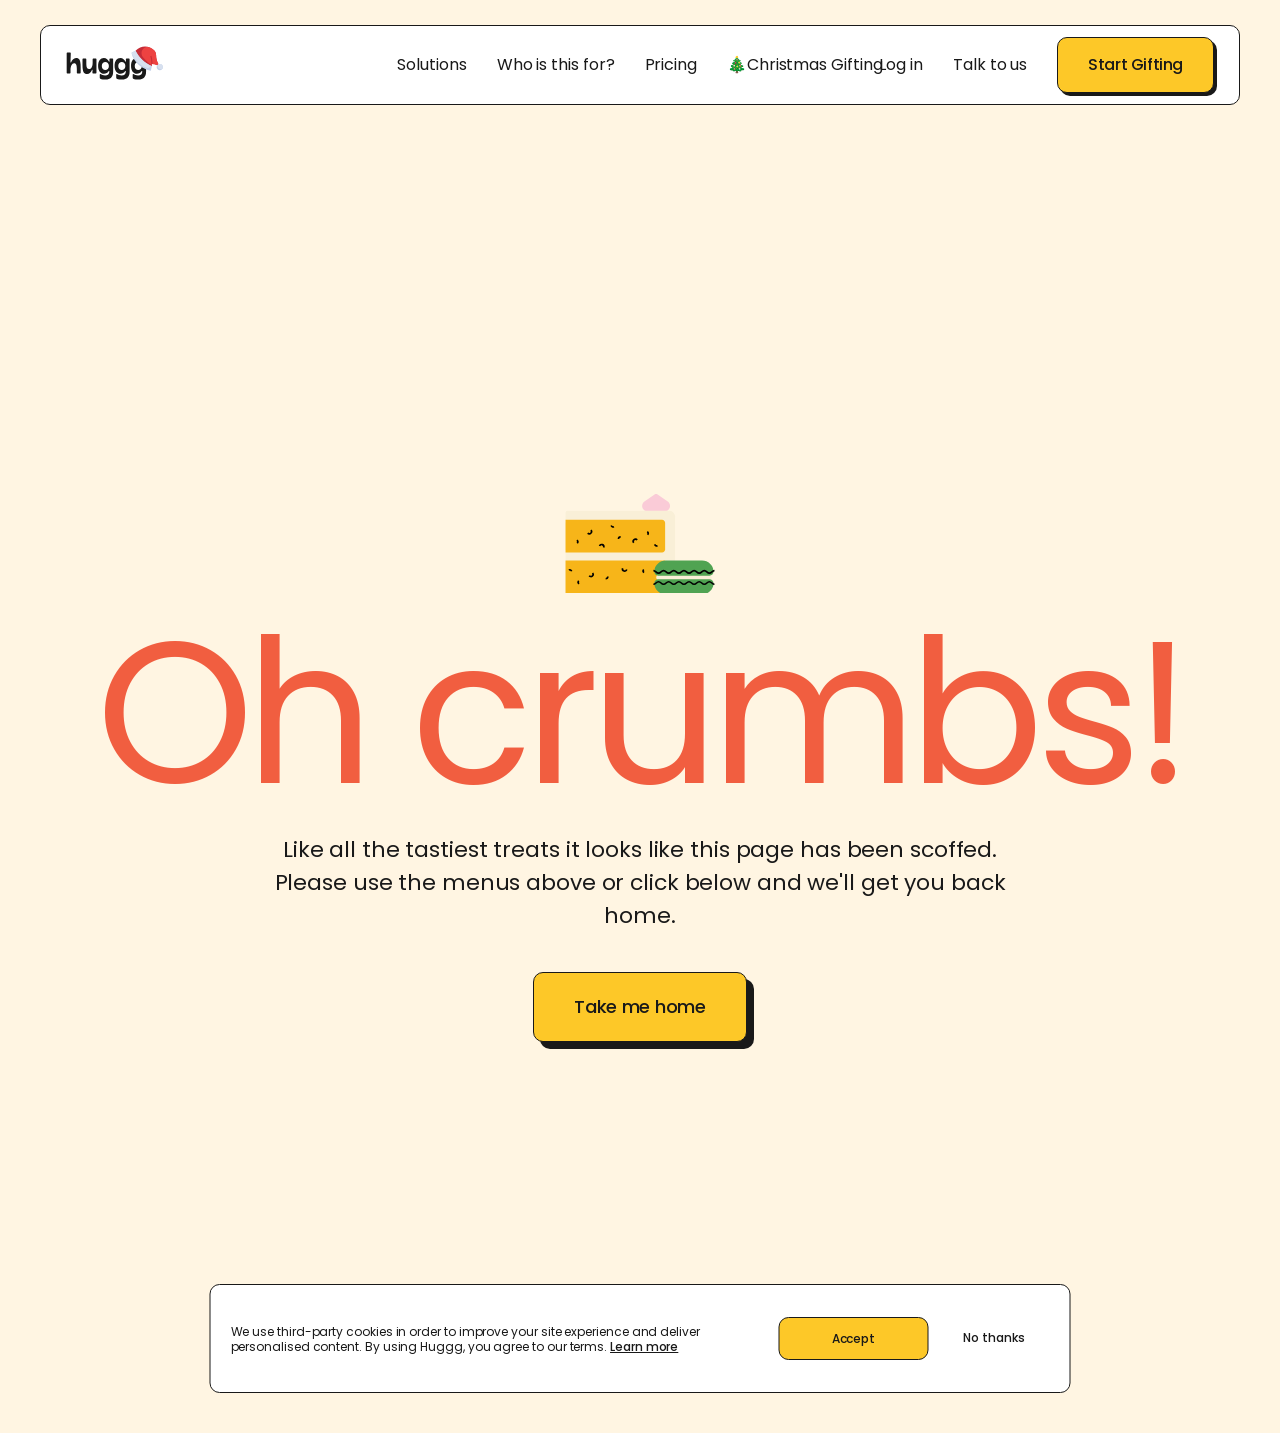  I want to click on No thanks, so click(993, 1337).